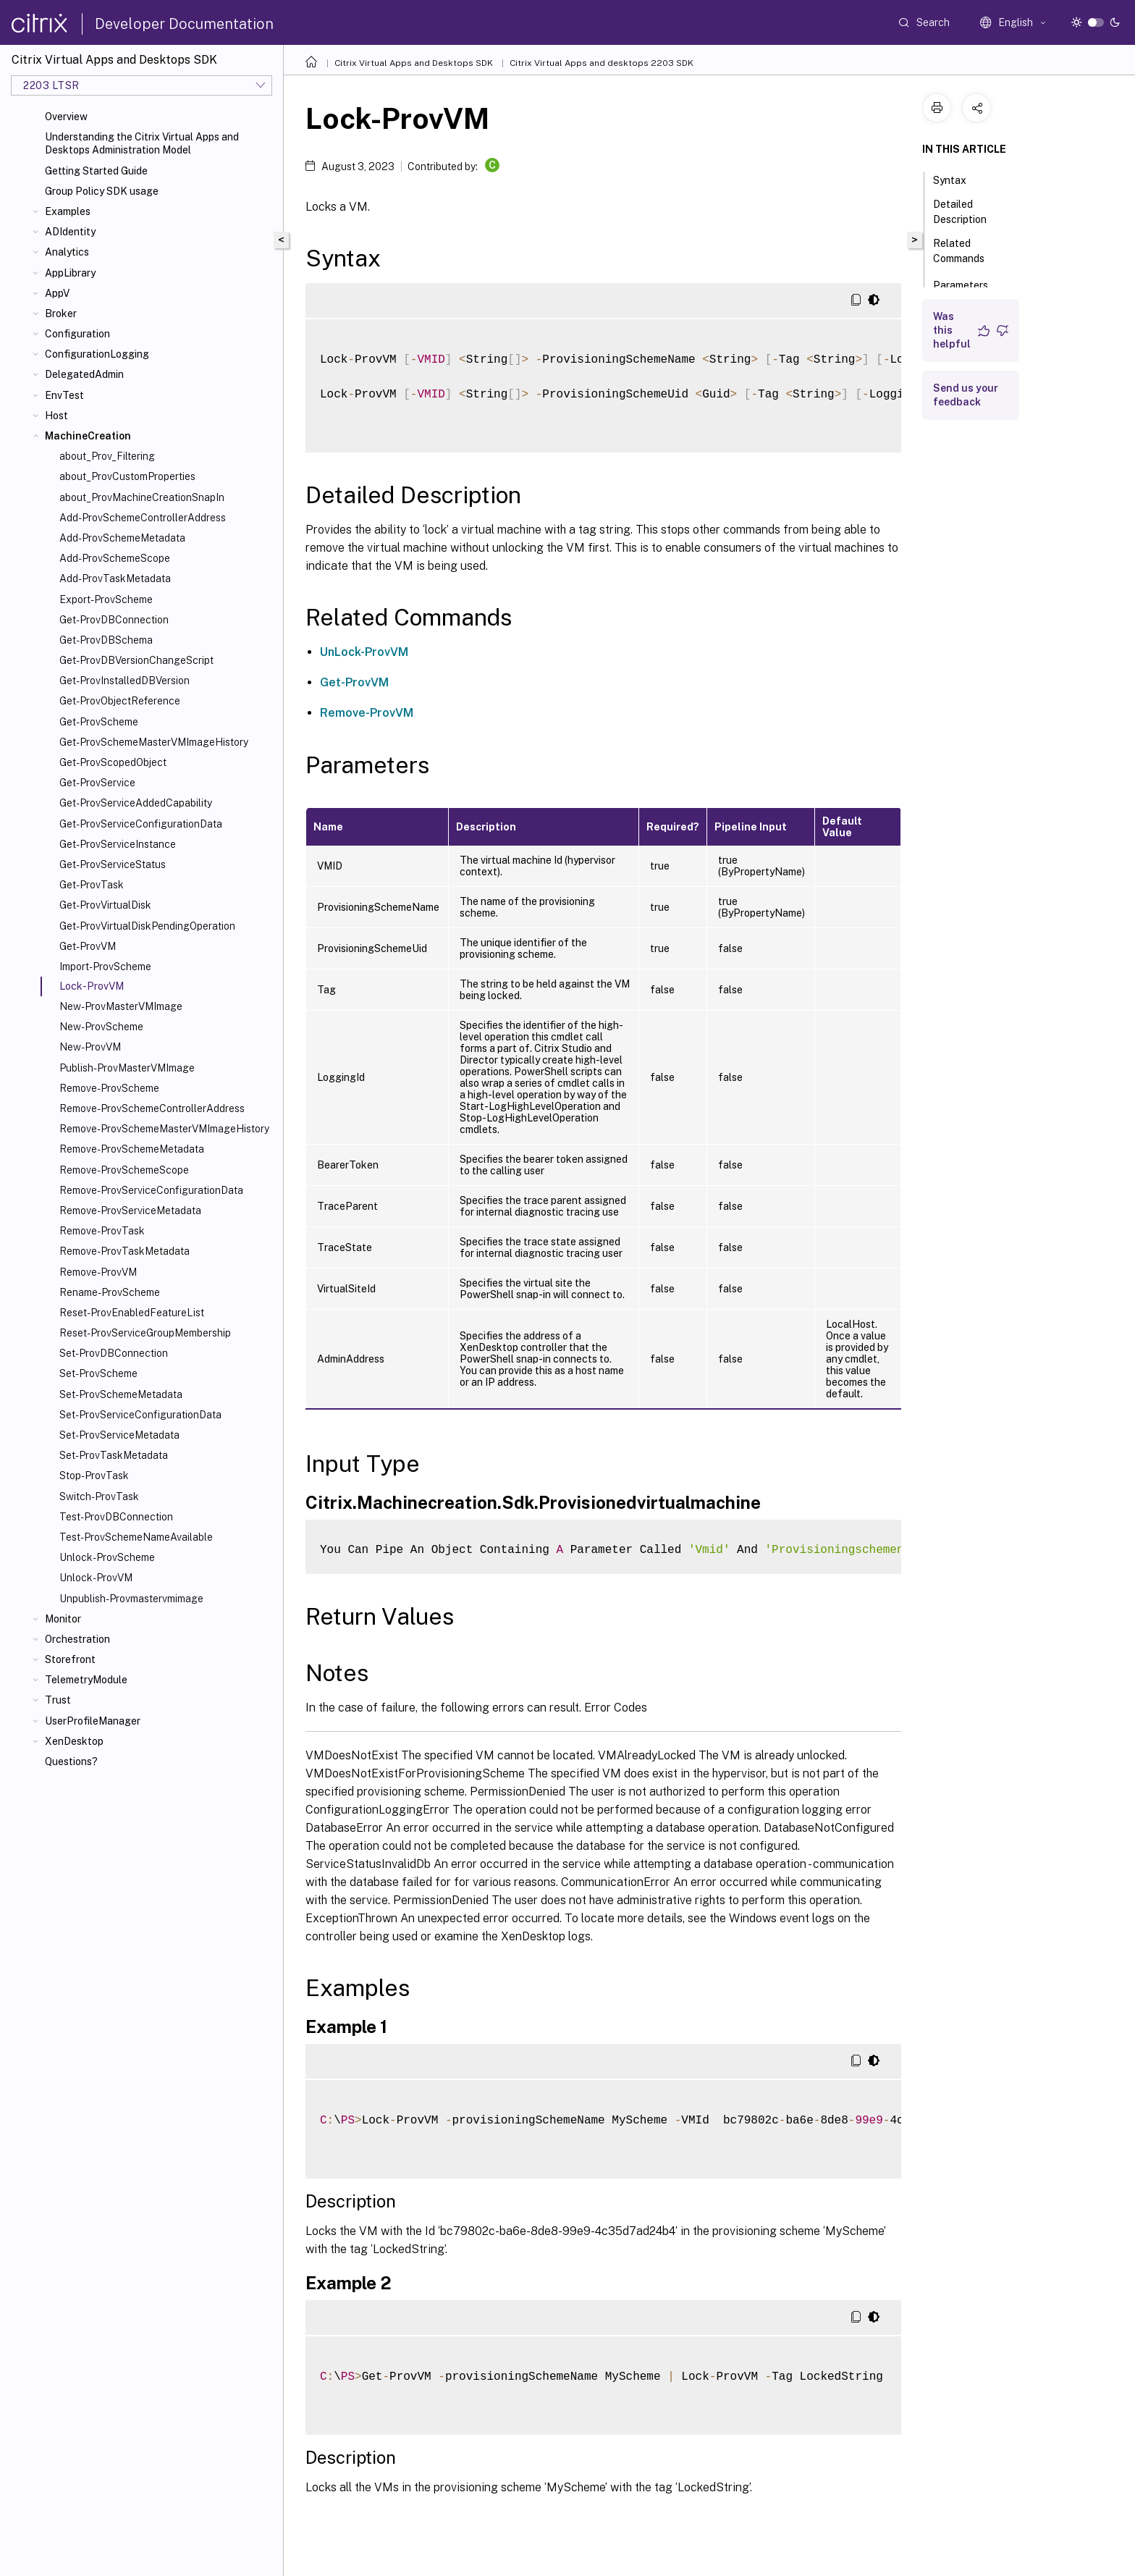 The image size is (1135, 2576). What do you see at coordinates (124, 680) in the screenshot?
I see `Get-ProvInstalledDBVersion` at bounding box center [124, 680].